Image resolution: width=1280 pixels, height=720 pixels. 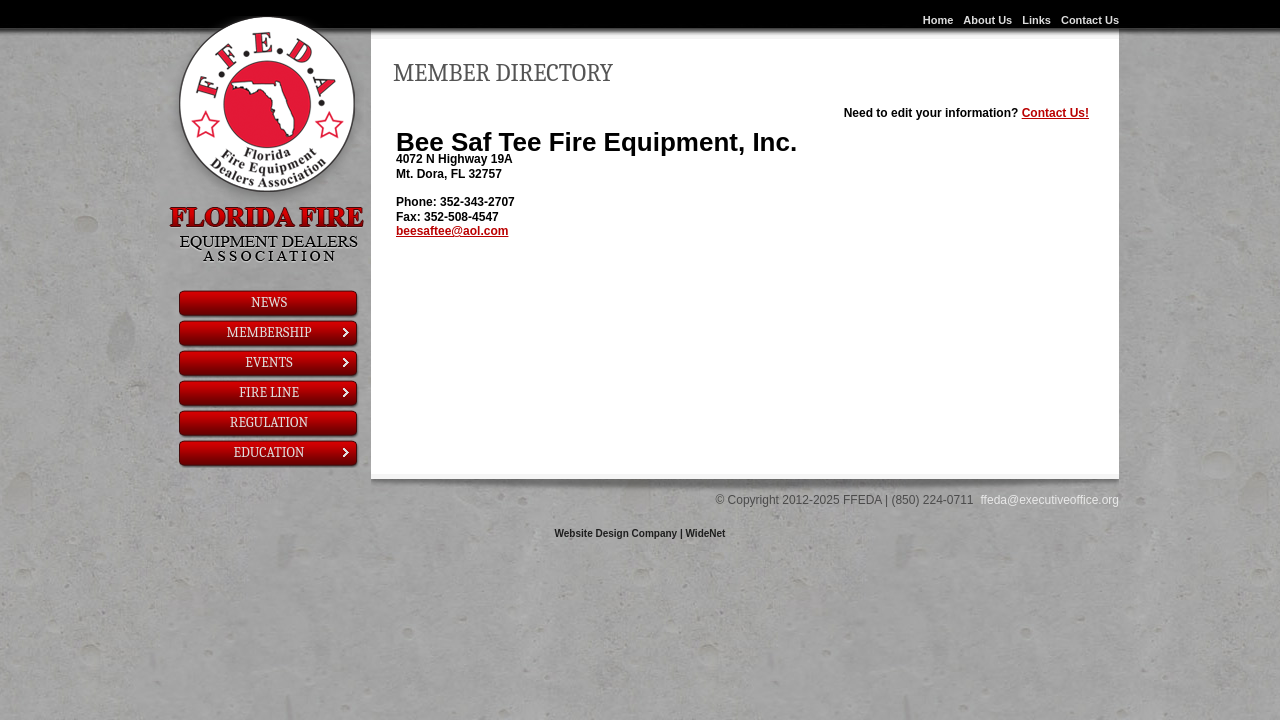 What do you see at coordinates (298, 362) in the screenshot?
I see `Events` at bounding box center [298, 362].